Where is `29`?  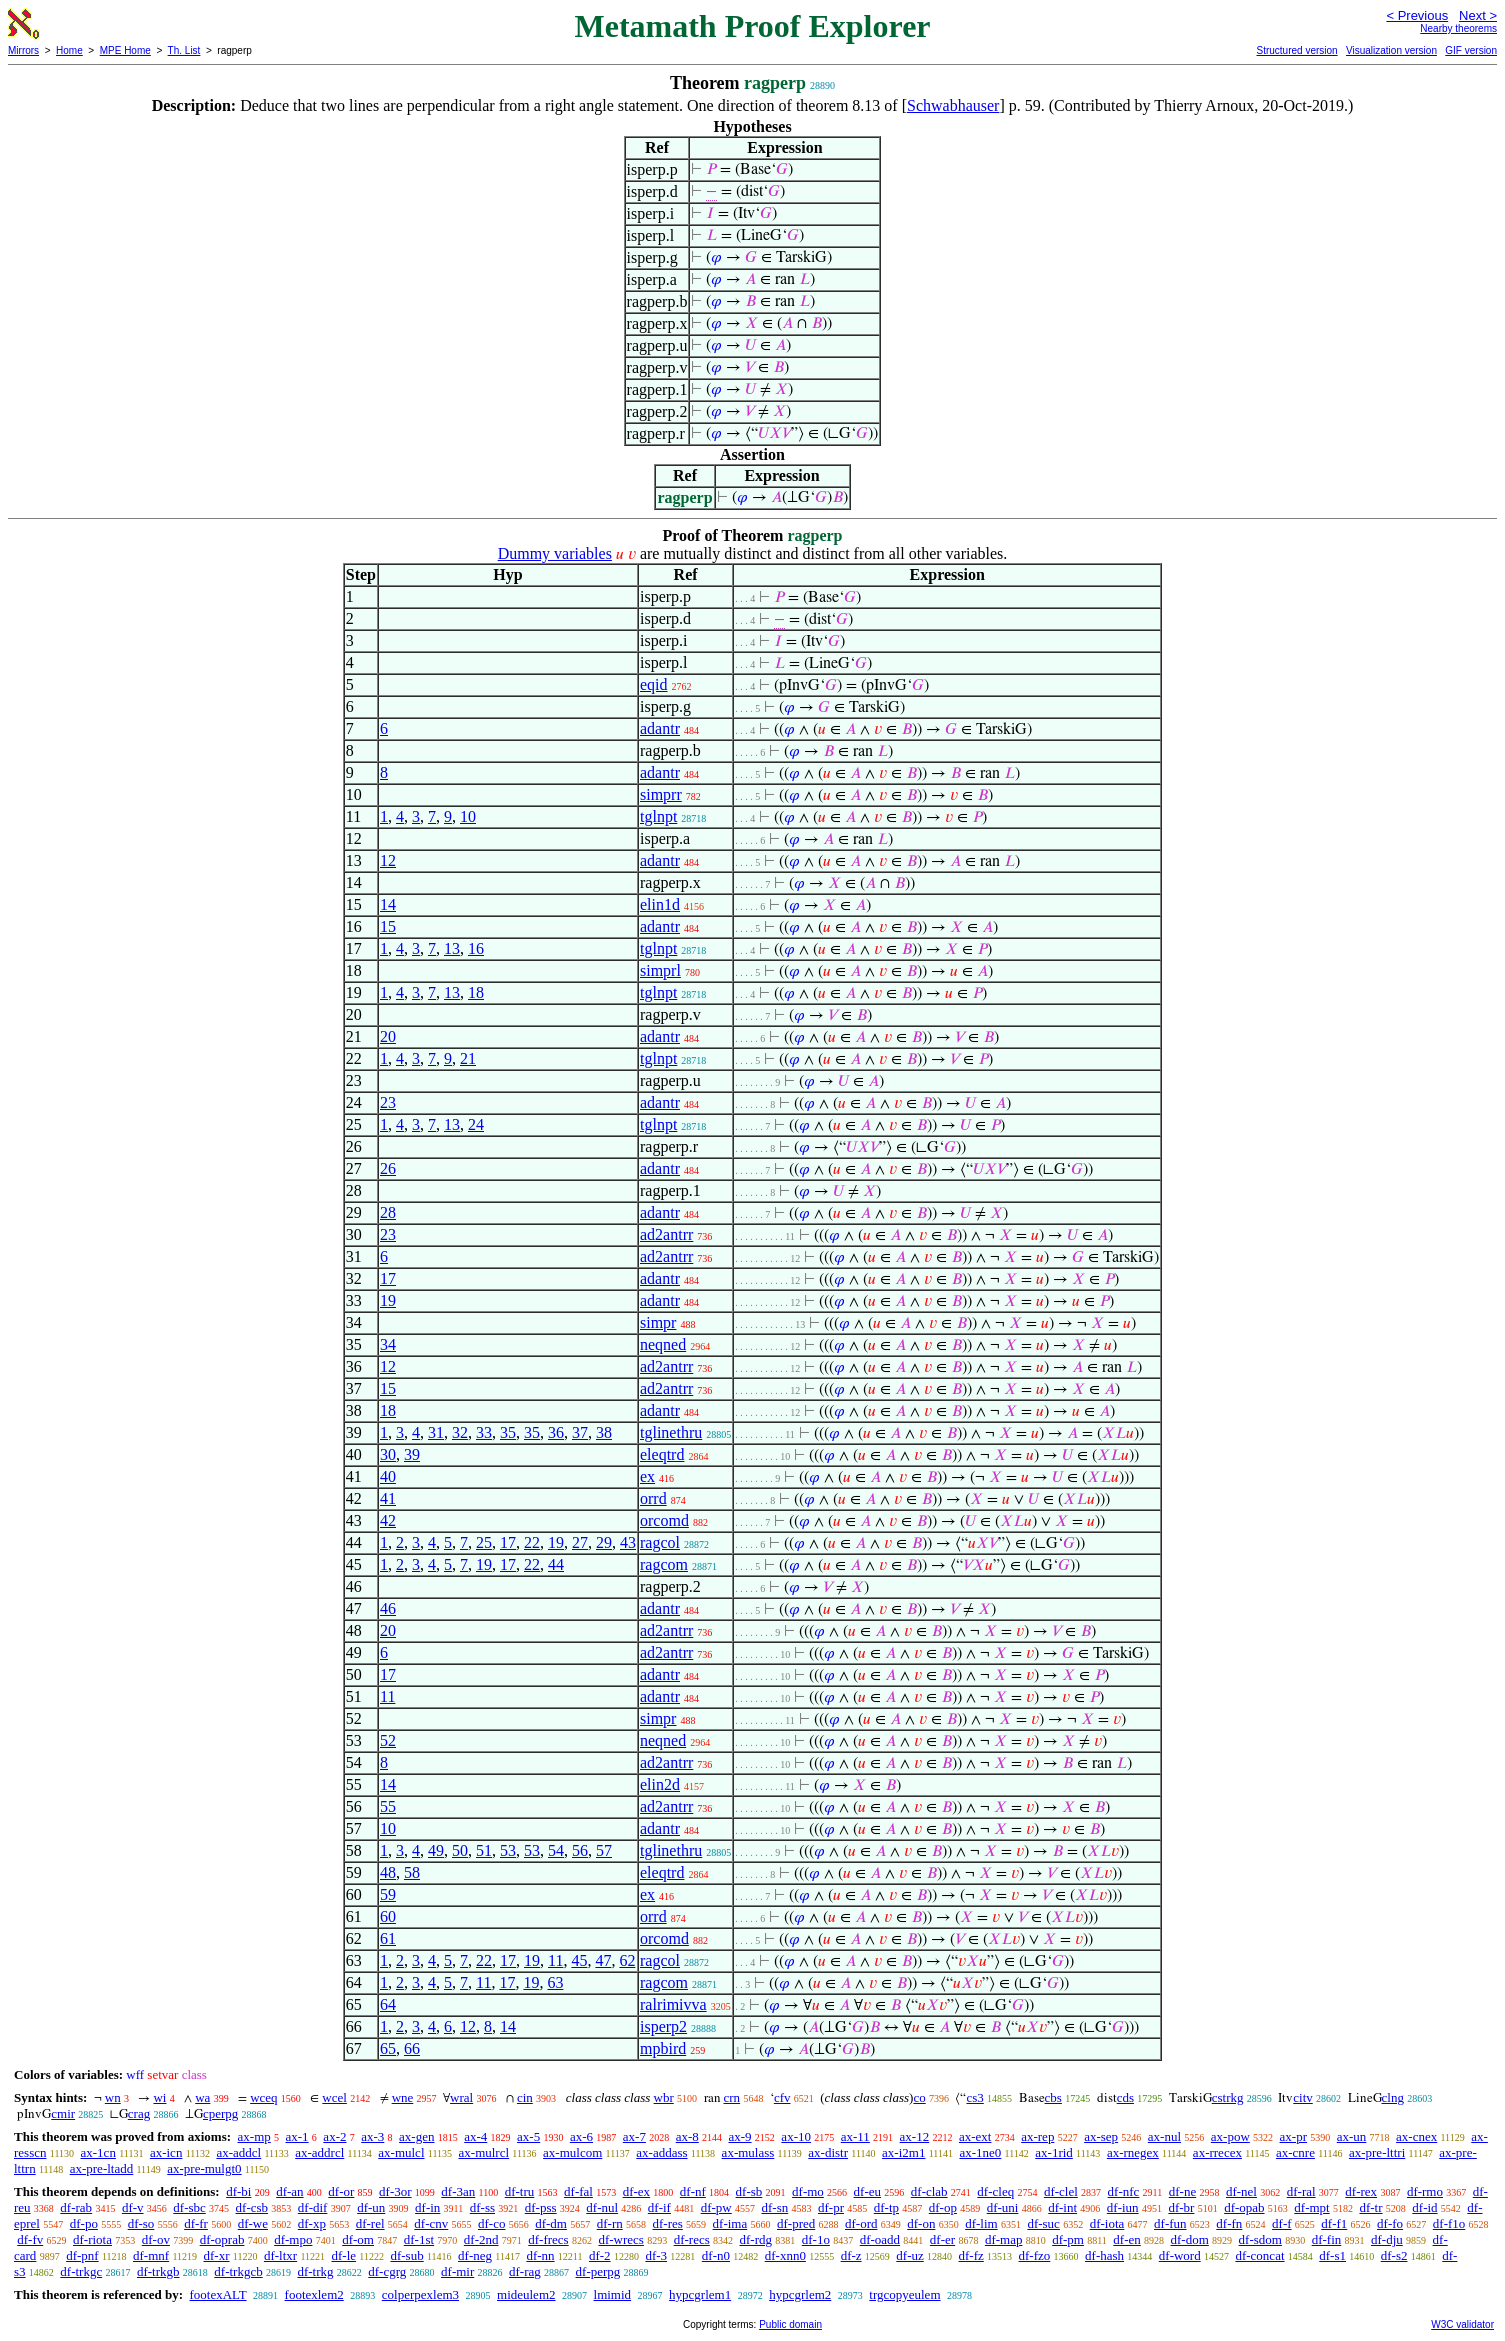 29 is located at coordinates (604, 1542).